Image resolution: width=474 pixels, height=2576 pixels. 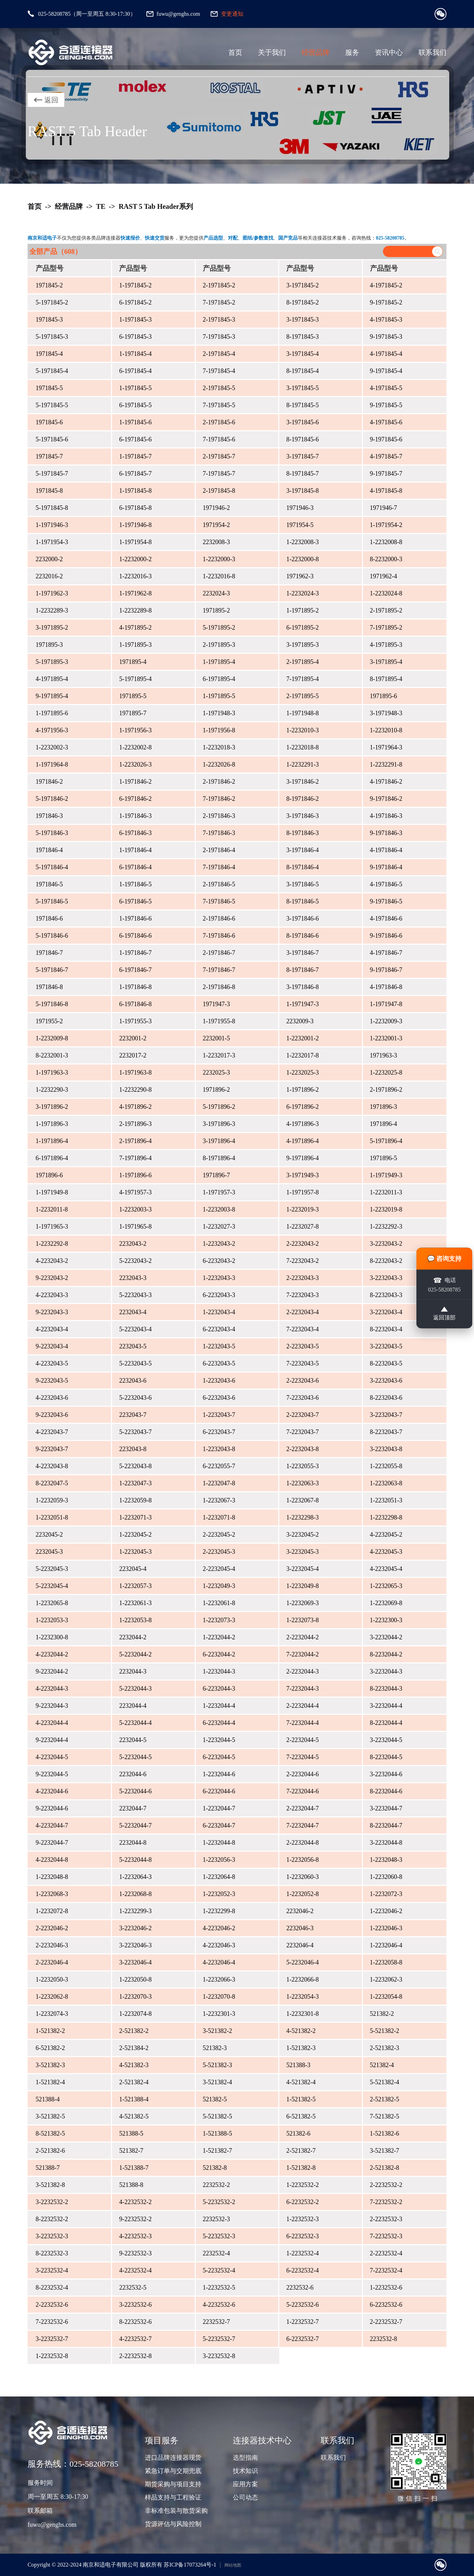 What do you see at coordinates (302, 901) in the screenshot?
I see `8-1971846-5` at bounding box center [302, 901].